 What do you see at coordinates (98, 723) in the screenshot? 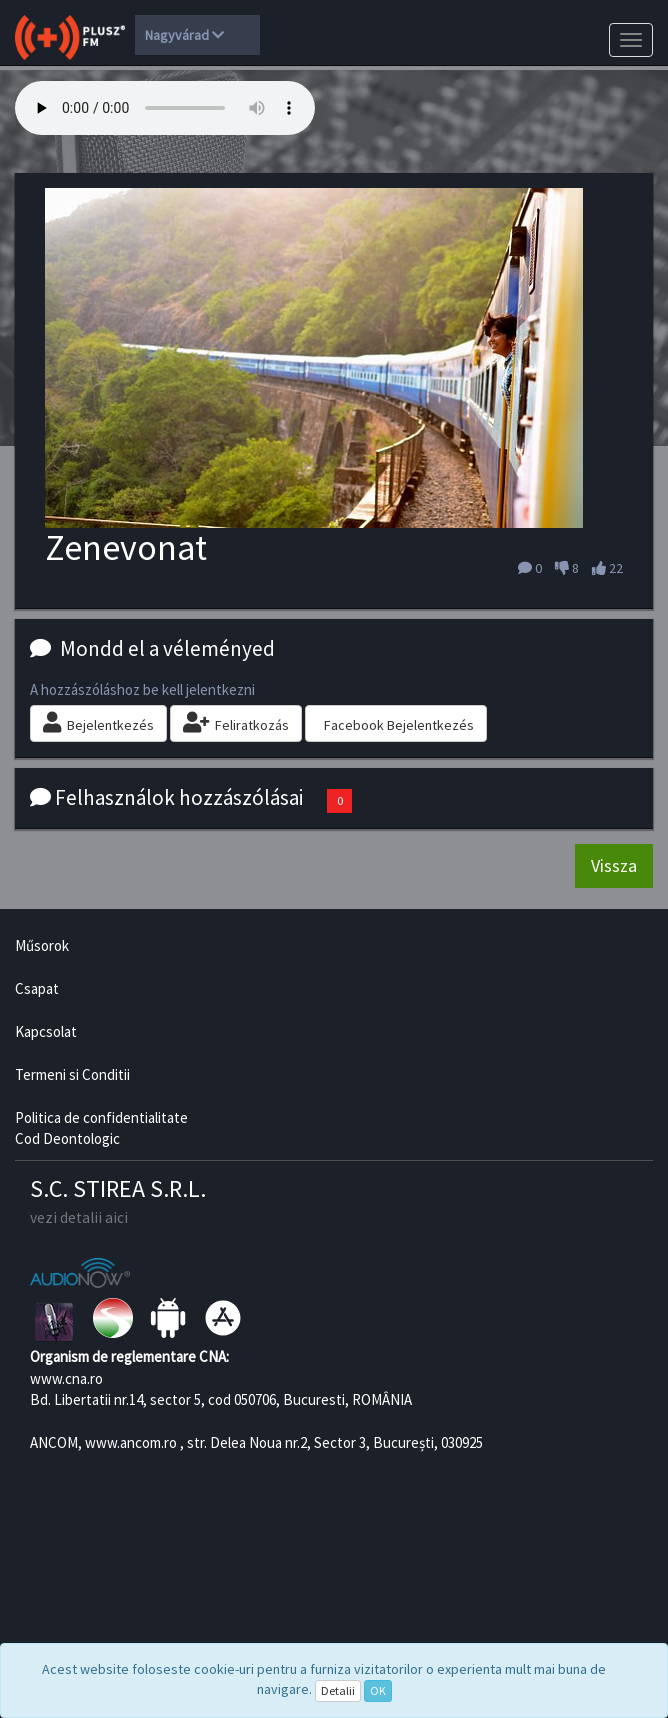
I see `Bejelentkezés` at bounding box center [98, 723].